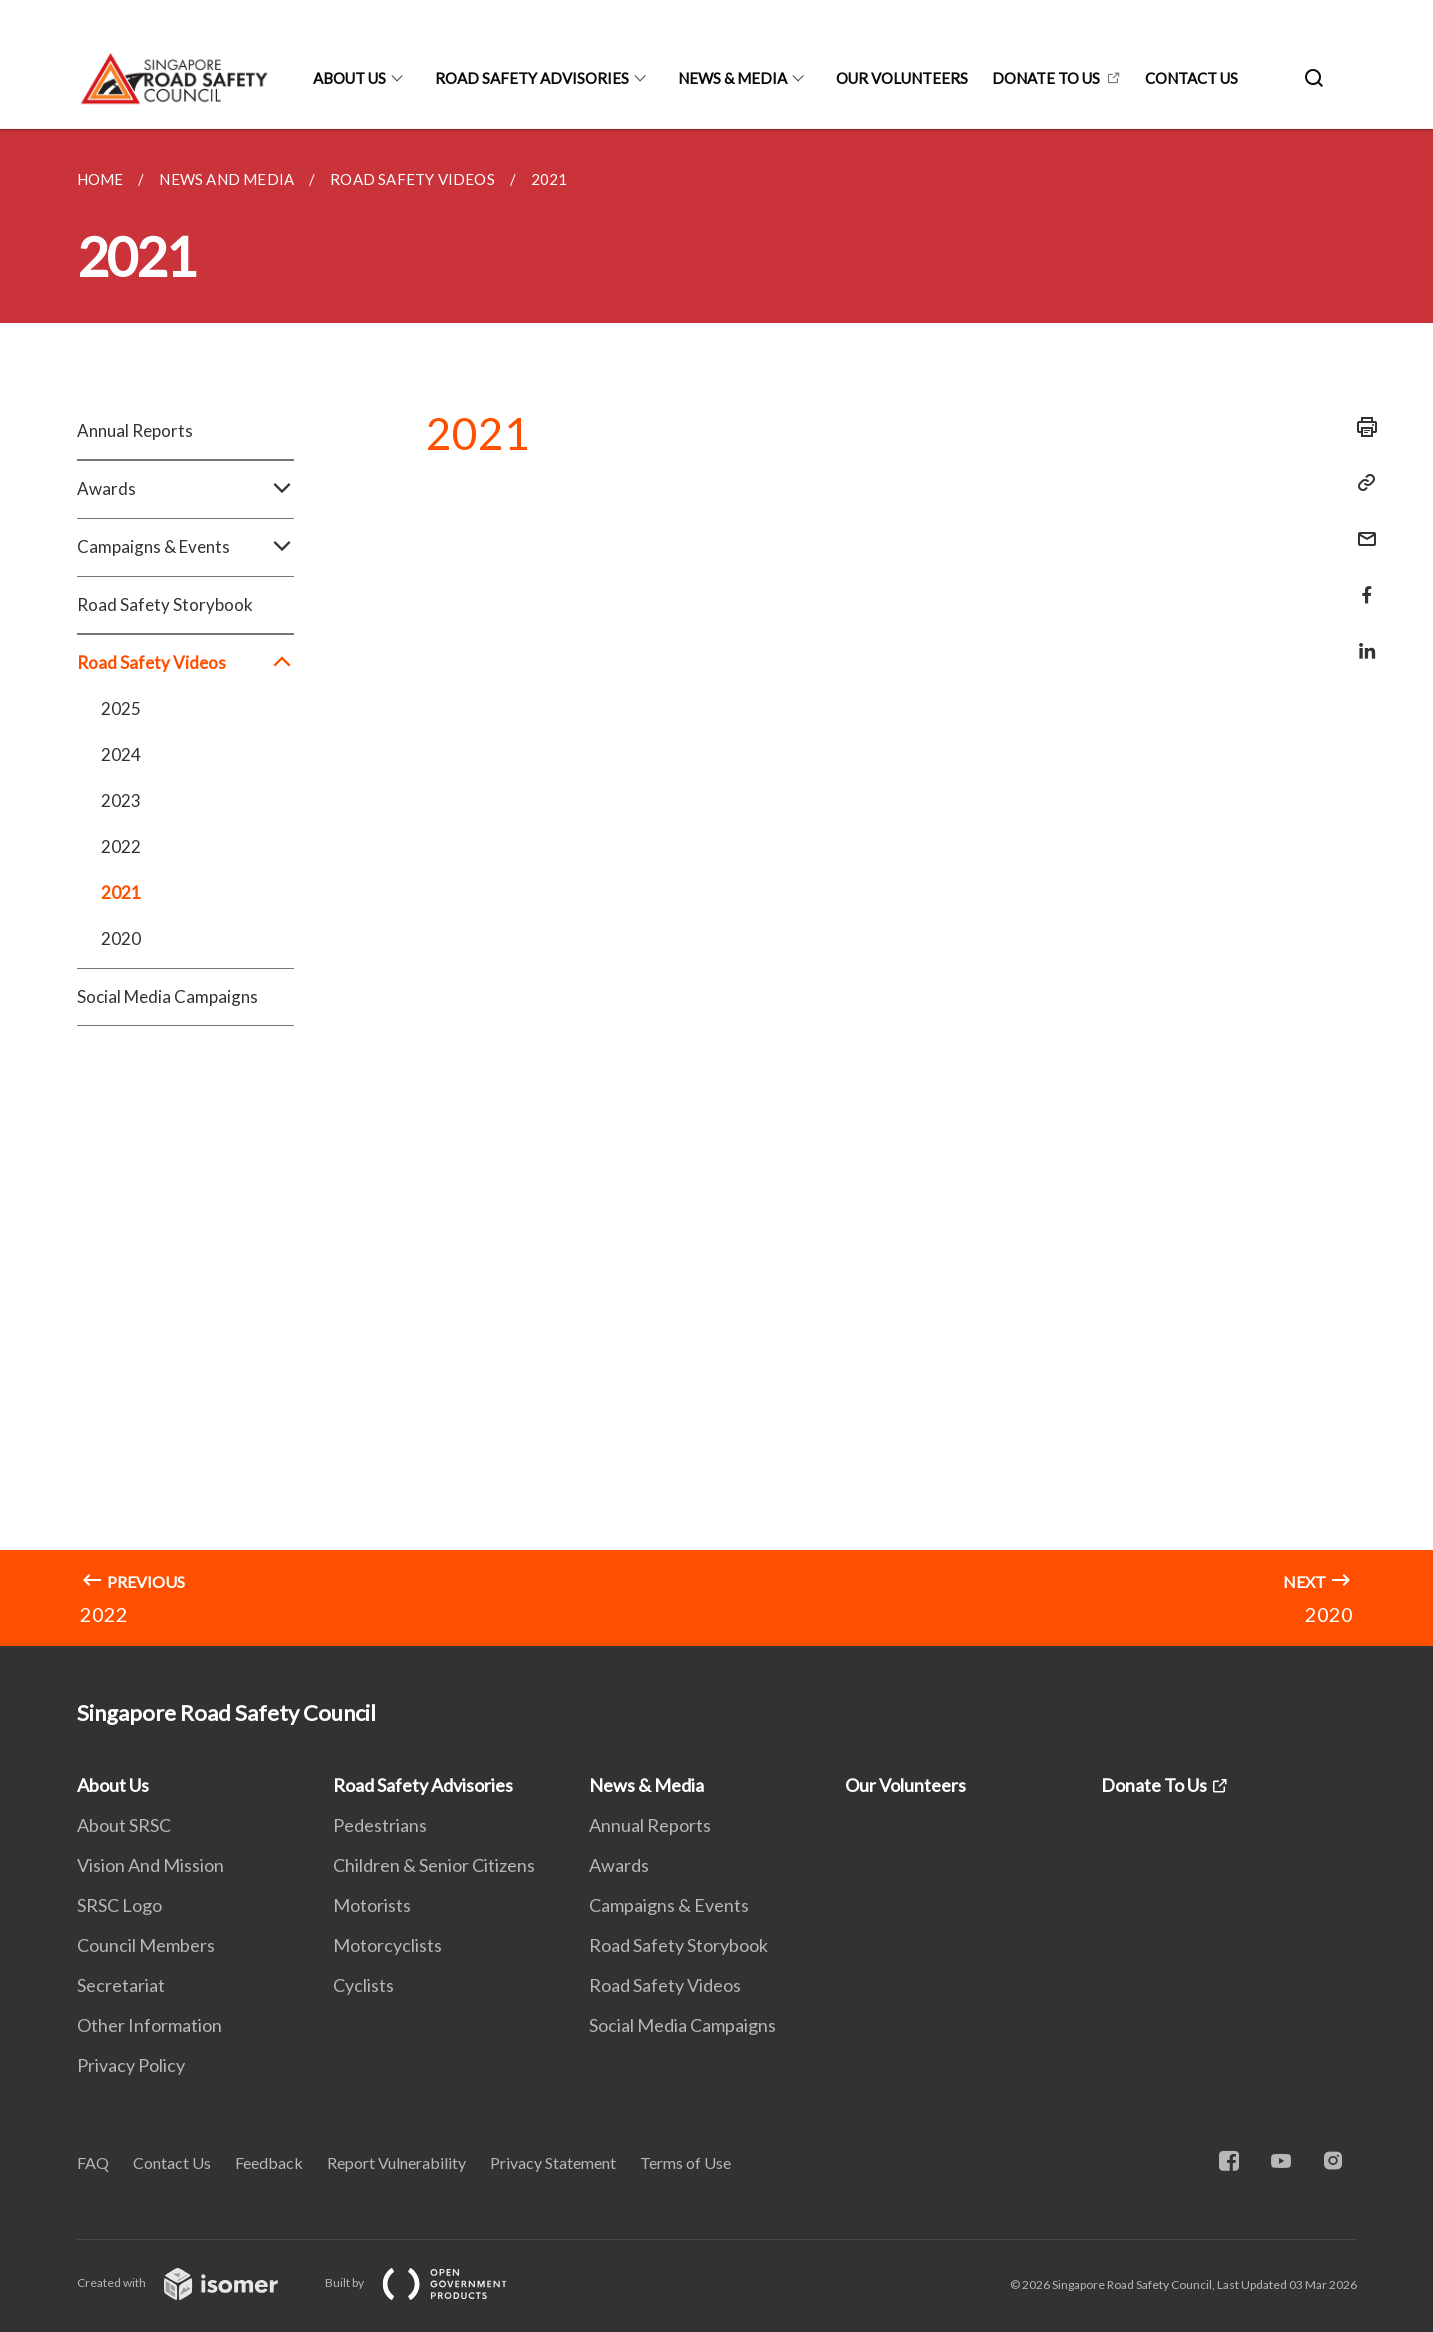 The width and height of the screenshot is (1433, 2332). What do you see at coordinates (1361, 483) in the screenshot?
I see `[Copy Link]` at bounding box center [1361, 483].